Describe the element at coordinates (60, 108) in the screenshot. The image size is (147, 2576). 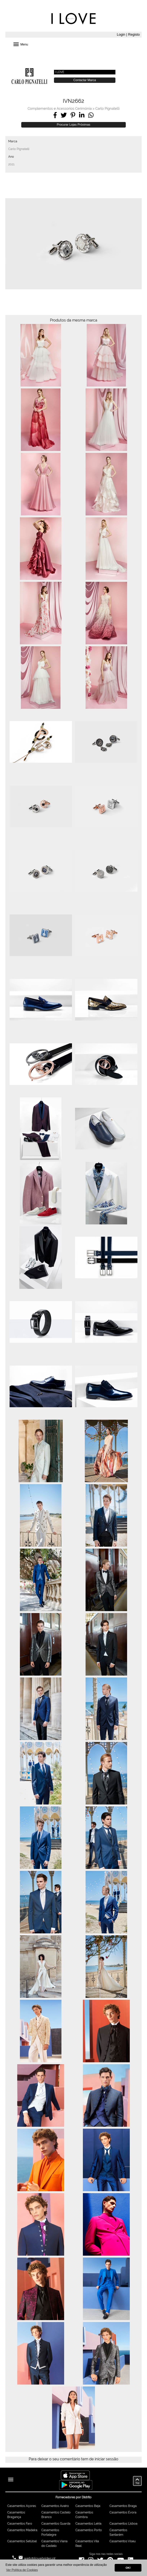
I see `Complementos e Acessorios Cerimónia` at that location.